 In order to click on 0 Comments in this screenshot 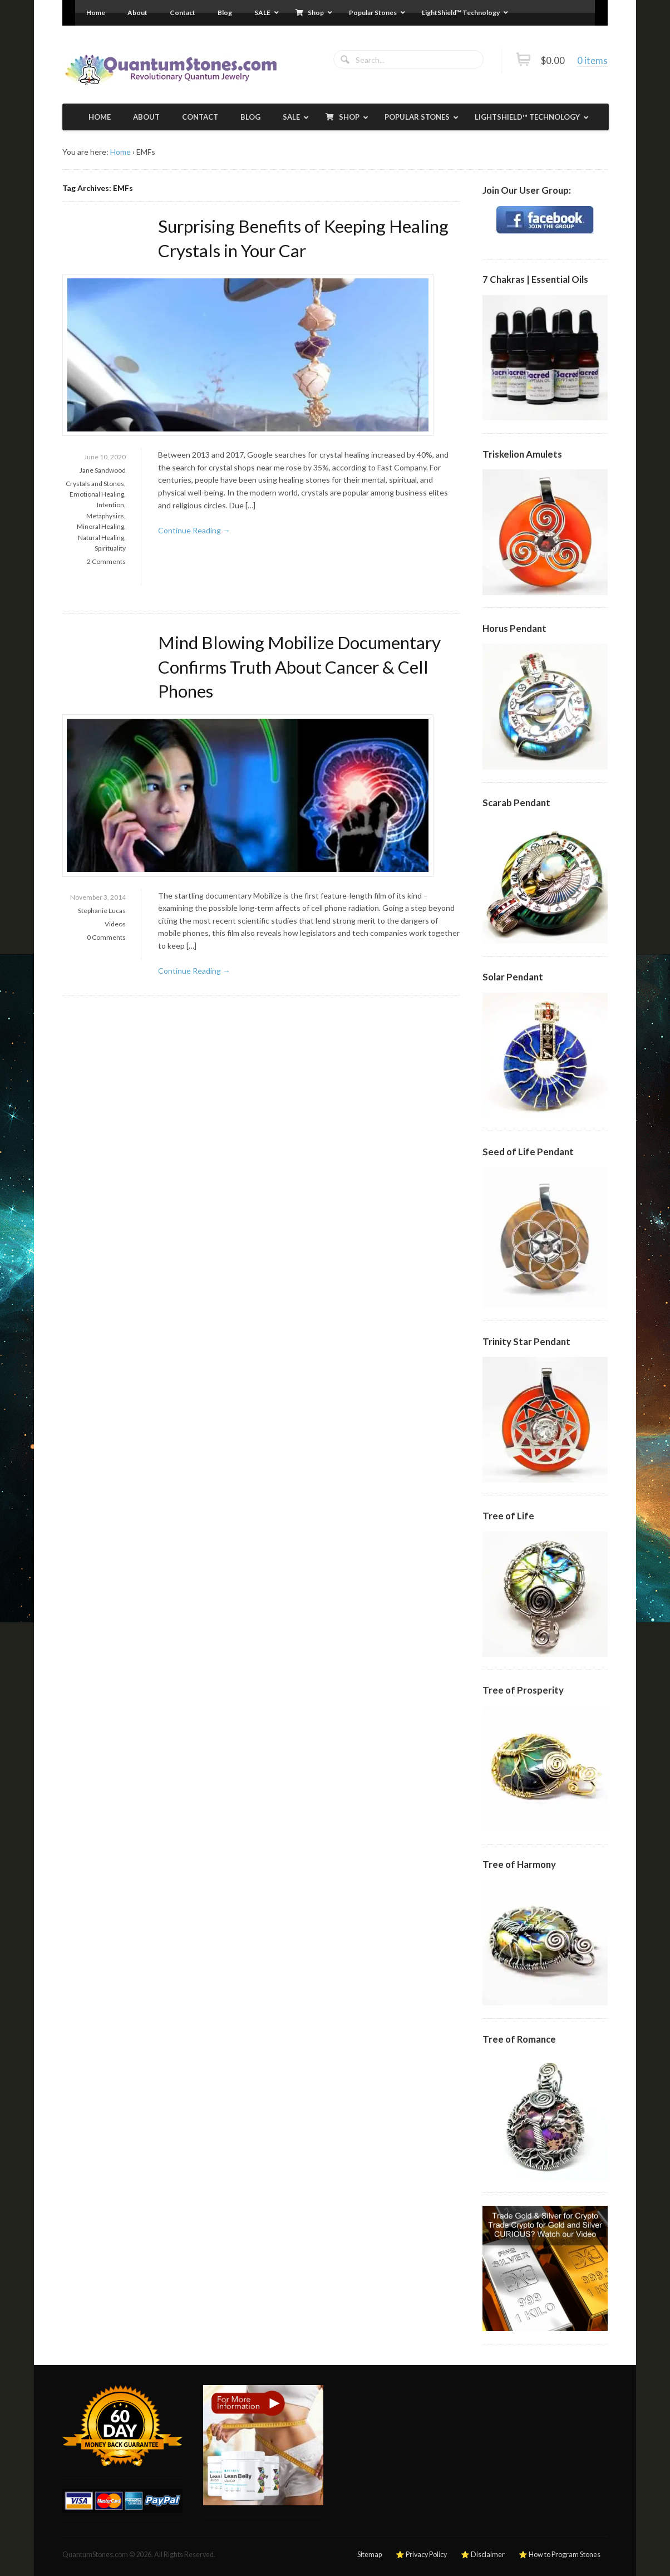, I will do `click(106, 937)`.